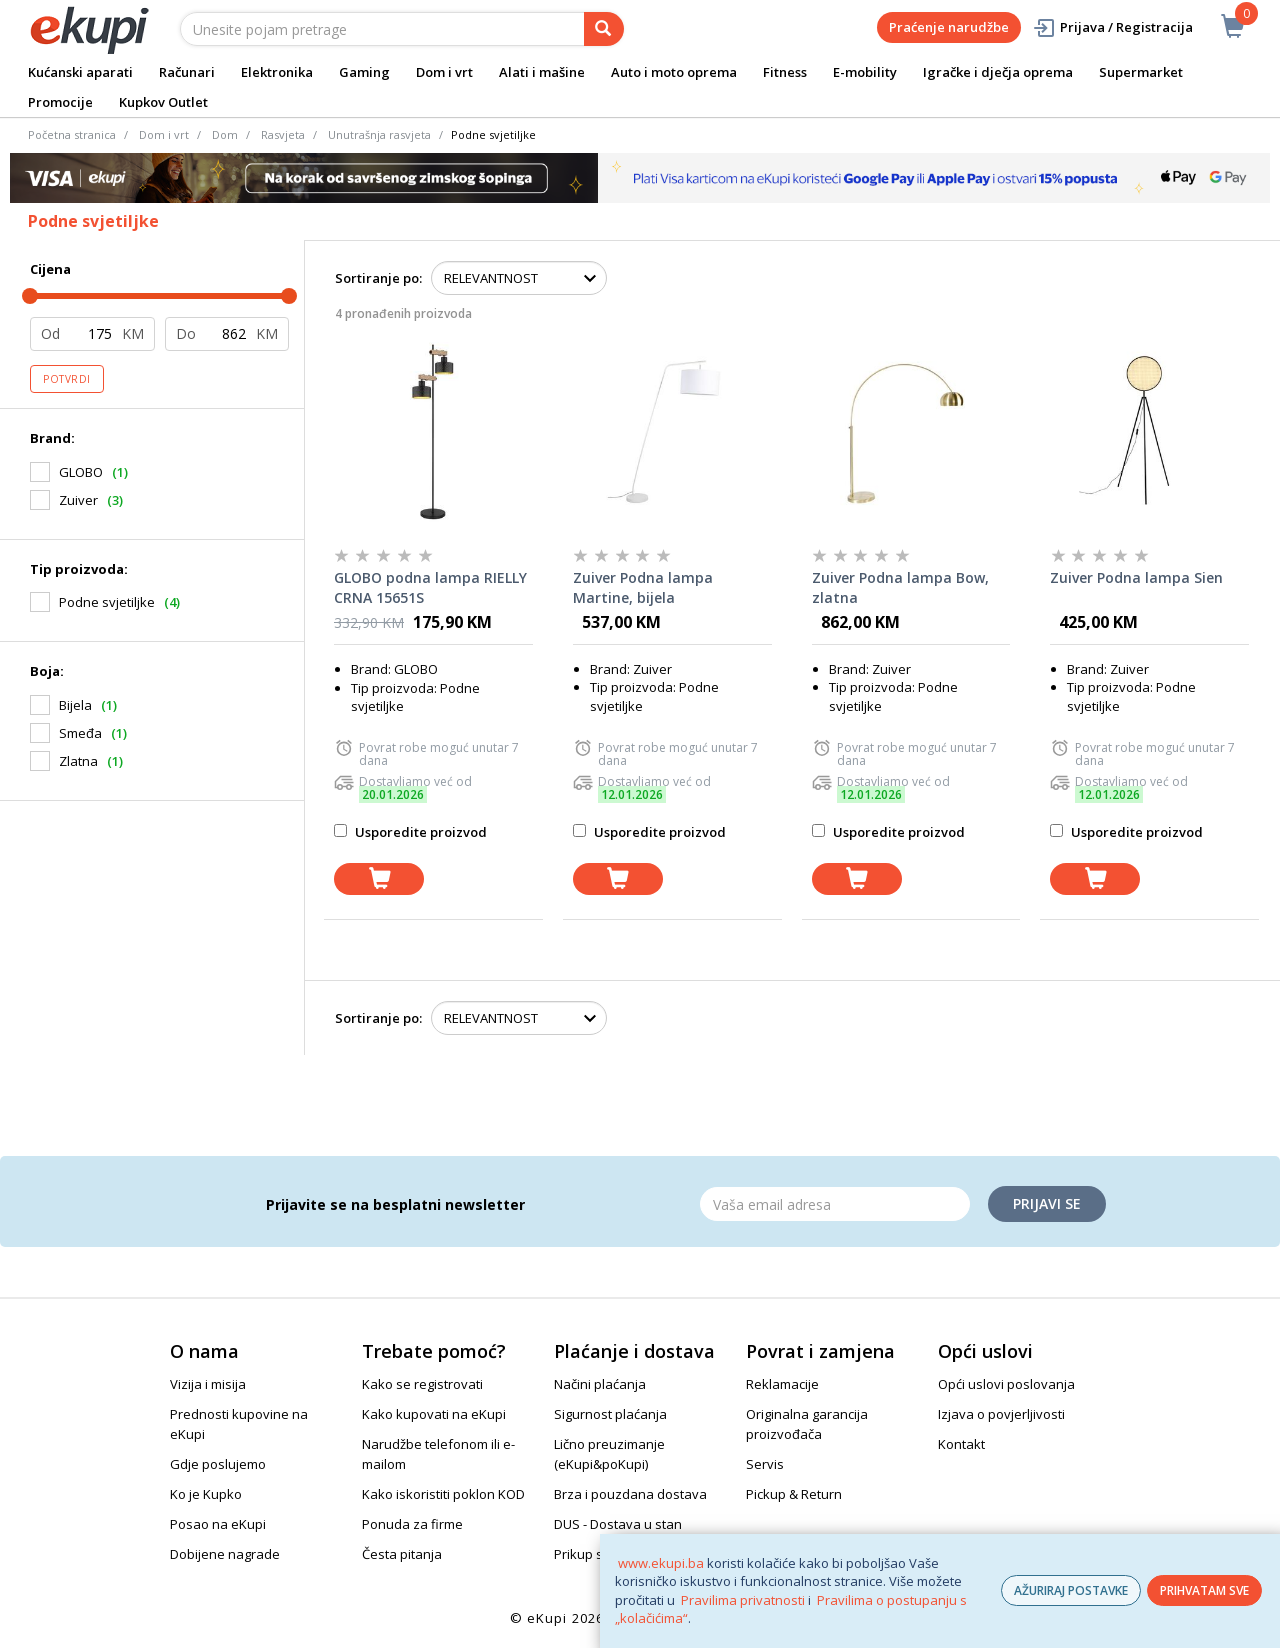 This screenshot has width=1280, height=1648. What do you see at coordinates (422, 1384) in the screenshot?
I see `Kako se registrovati` at bounding box center [422, 1384].